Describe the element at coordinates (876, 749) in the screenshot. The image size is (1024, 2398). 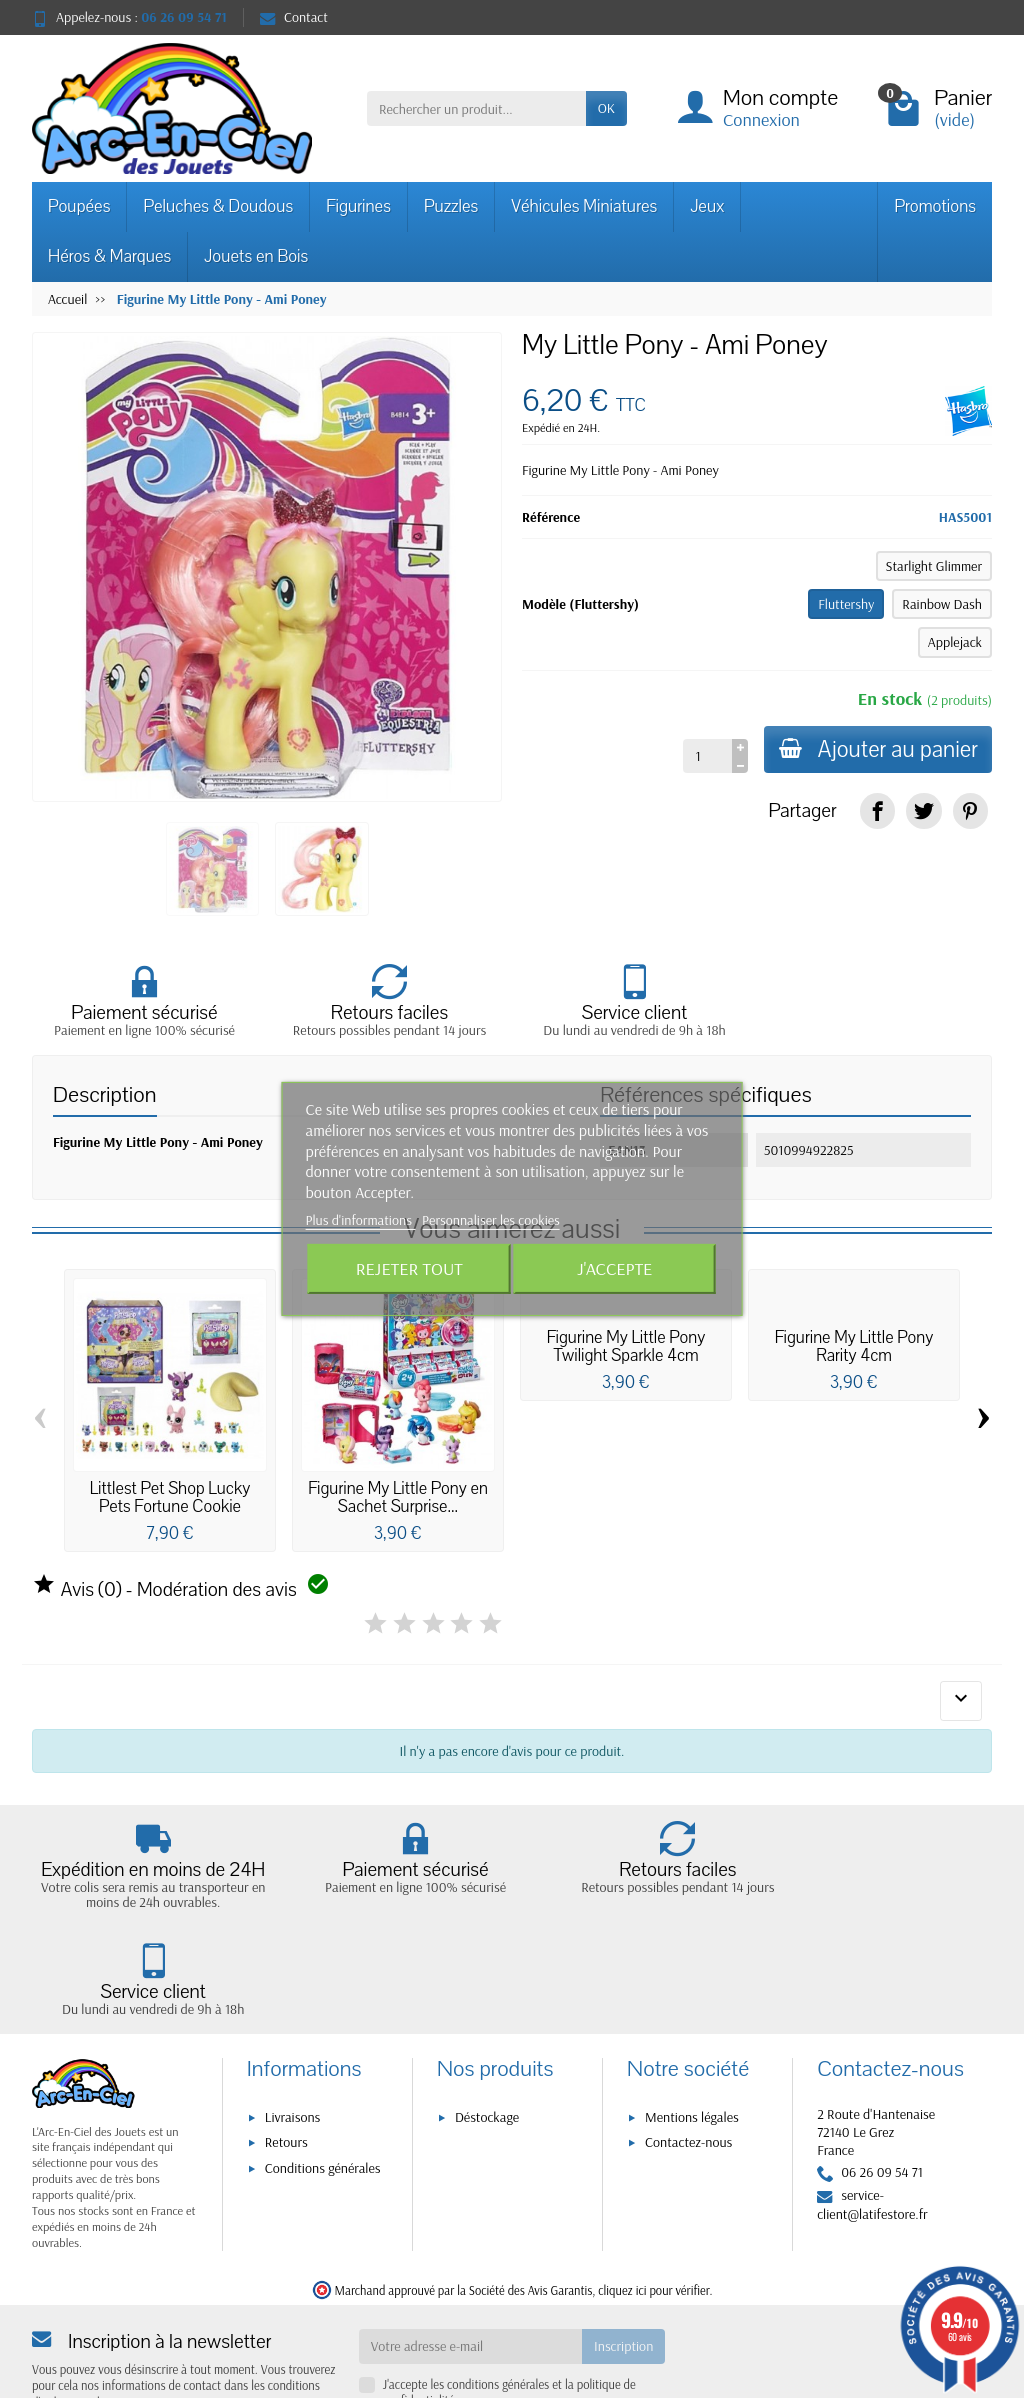
I see `Ajouter au panier` at that location.